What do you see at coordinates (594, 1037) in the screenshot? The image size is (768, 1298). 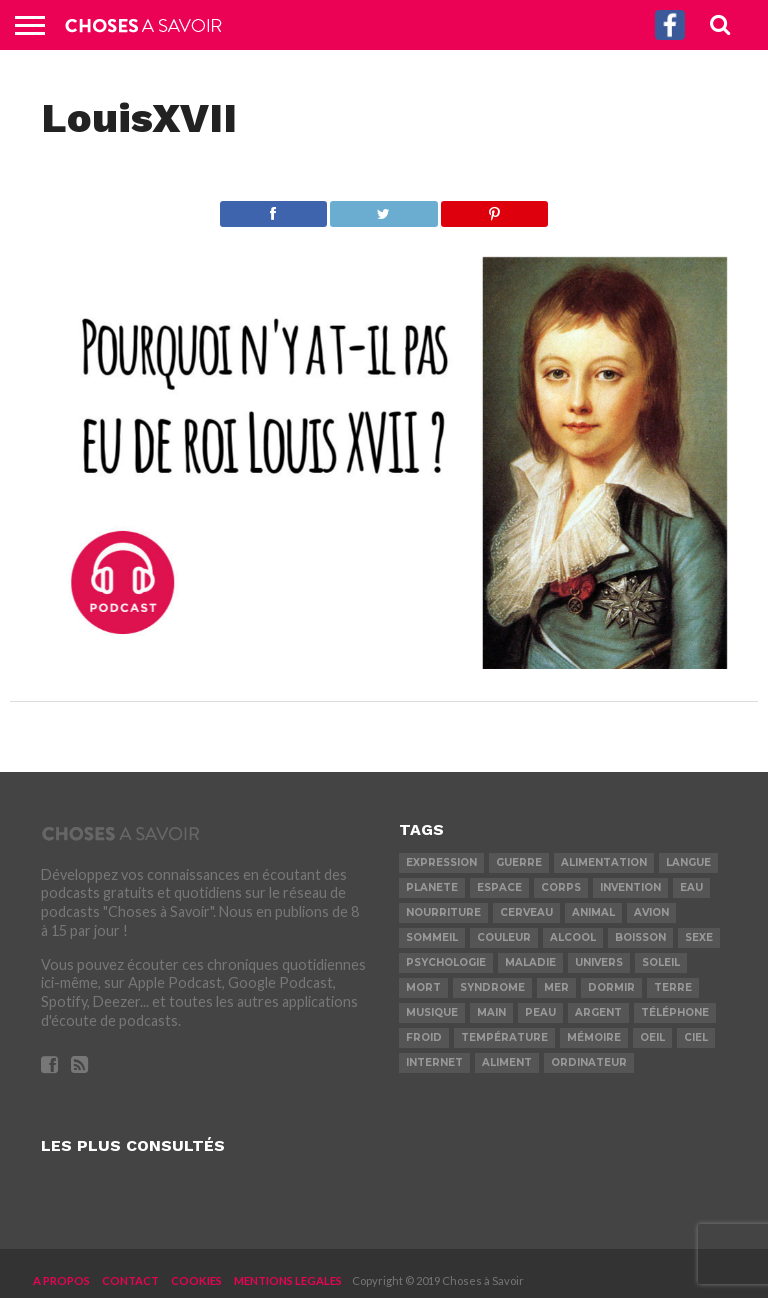 I see `mémoire` at bounding box center [594, 1037].